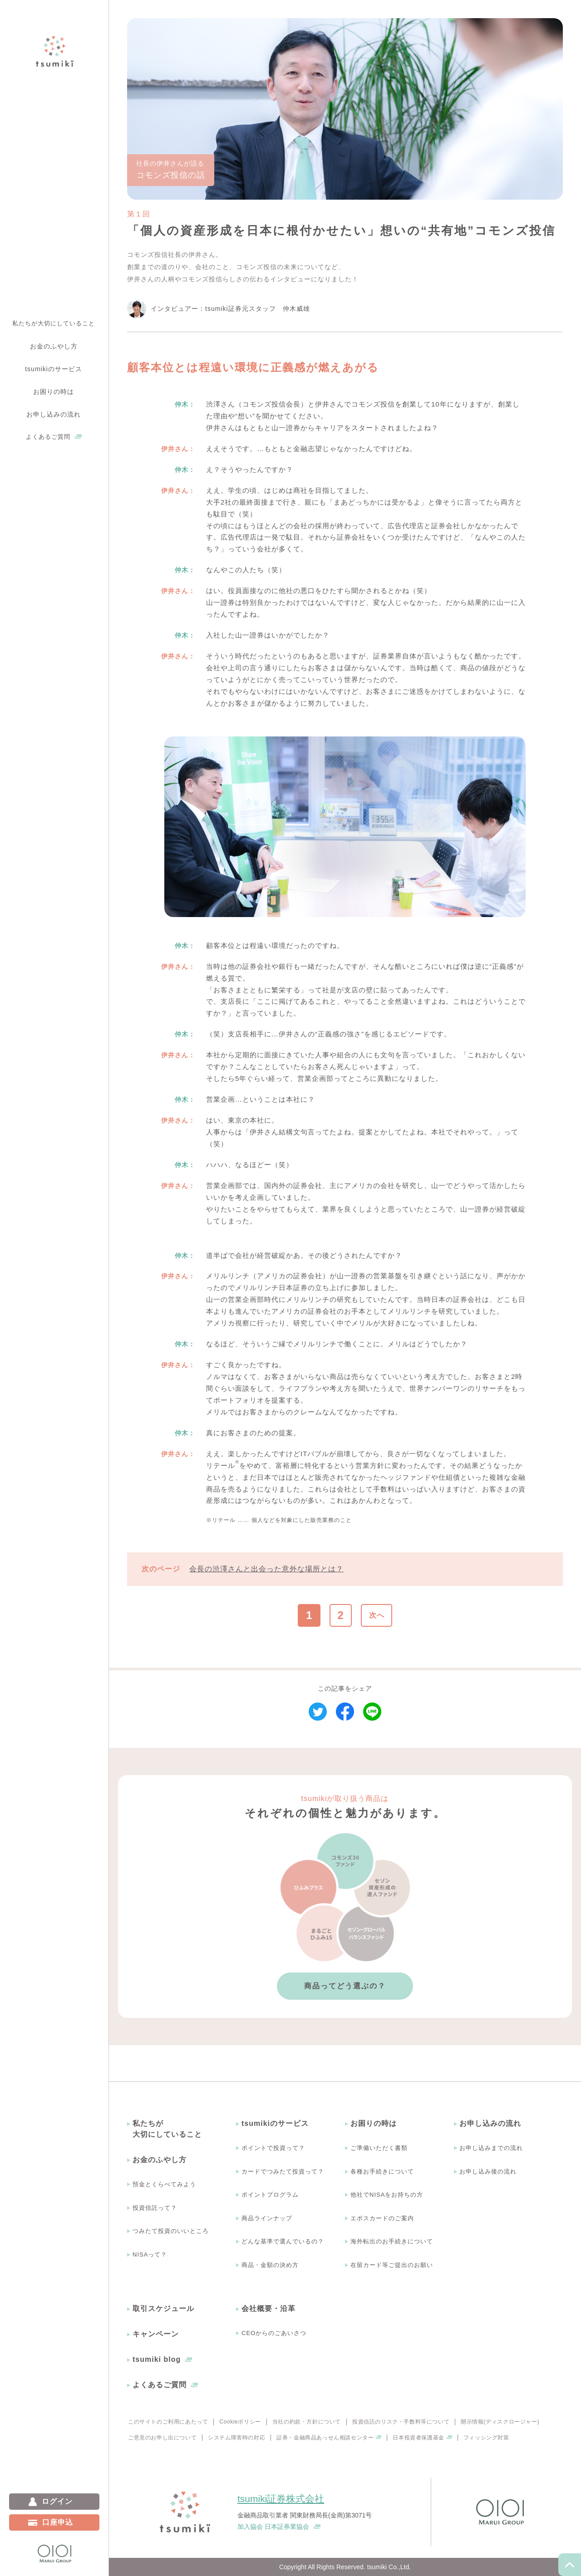 This screenshot has height=2576, width=581. I want to click on お申し込みまでの流れ, so click(491, 2147).